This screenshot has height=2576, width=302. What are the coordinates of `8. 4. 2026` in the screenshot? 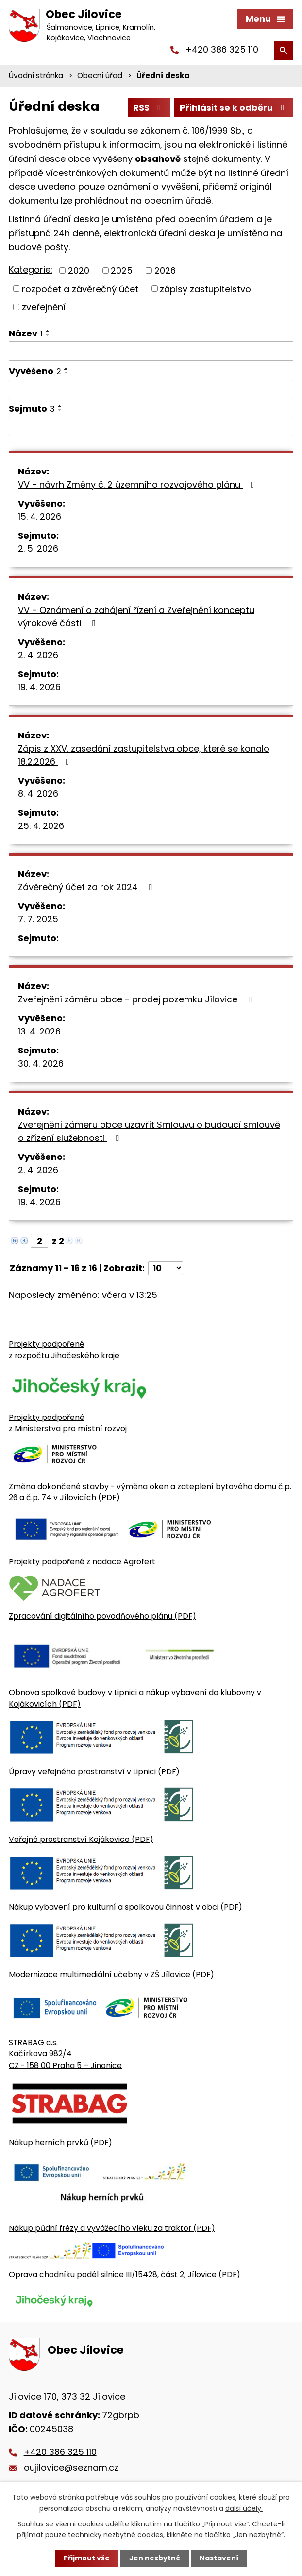 It's located at (38, 794).